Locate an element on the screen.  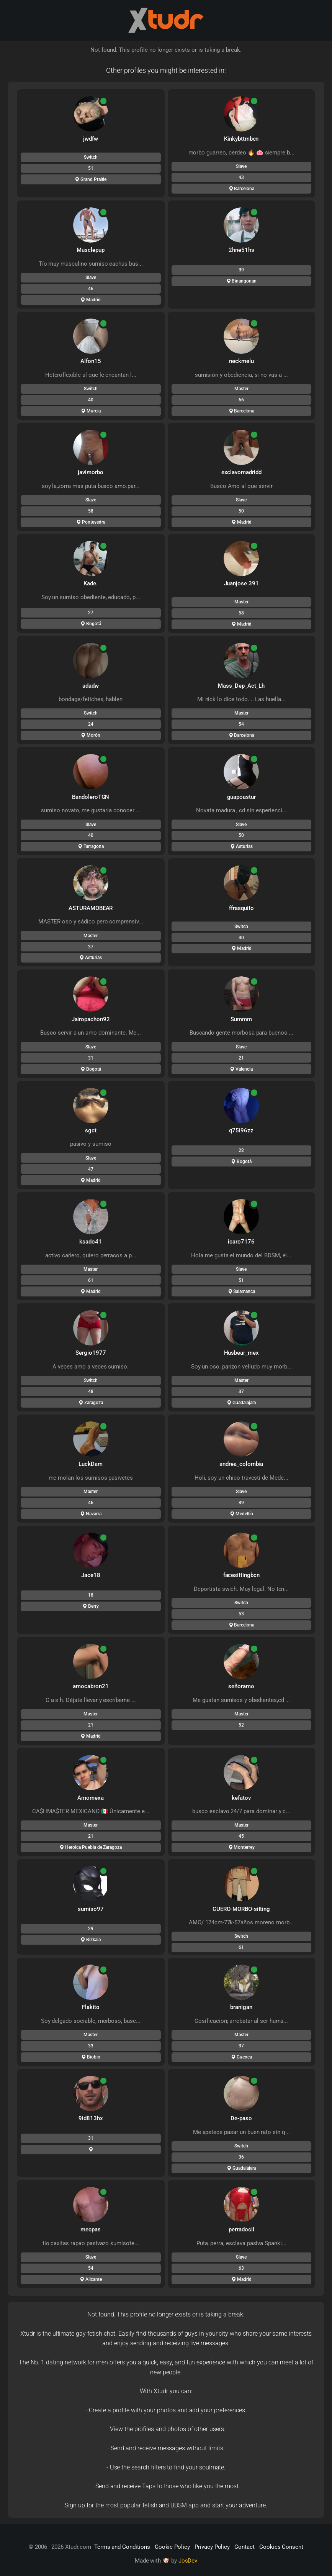
Juanjose 391 is located at coordinates (241, 583).